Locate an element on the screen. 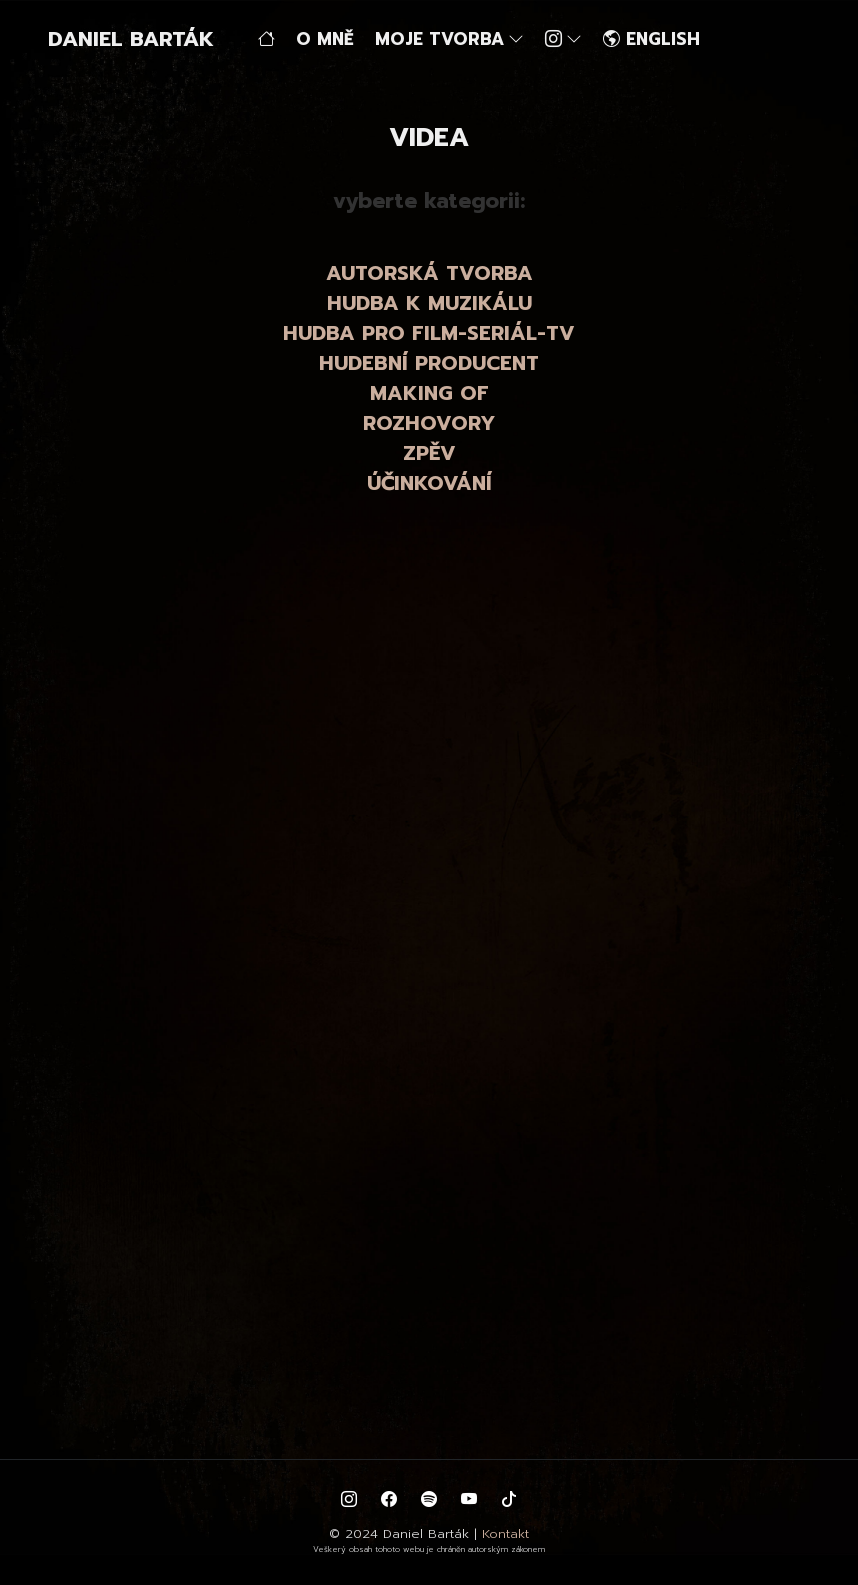 The image size is (858, 1585). O MNĚ is located at coordinates (325, 39).